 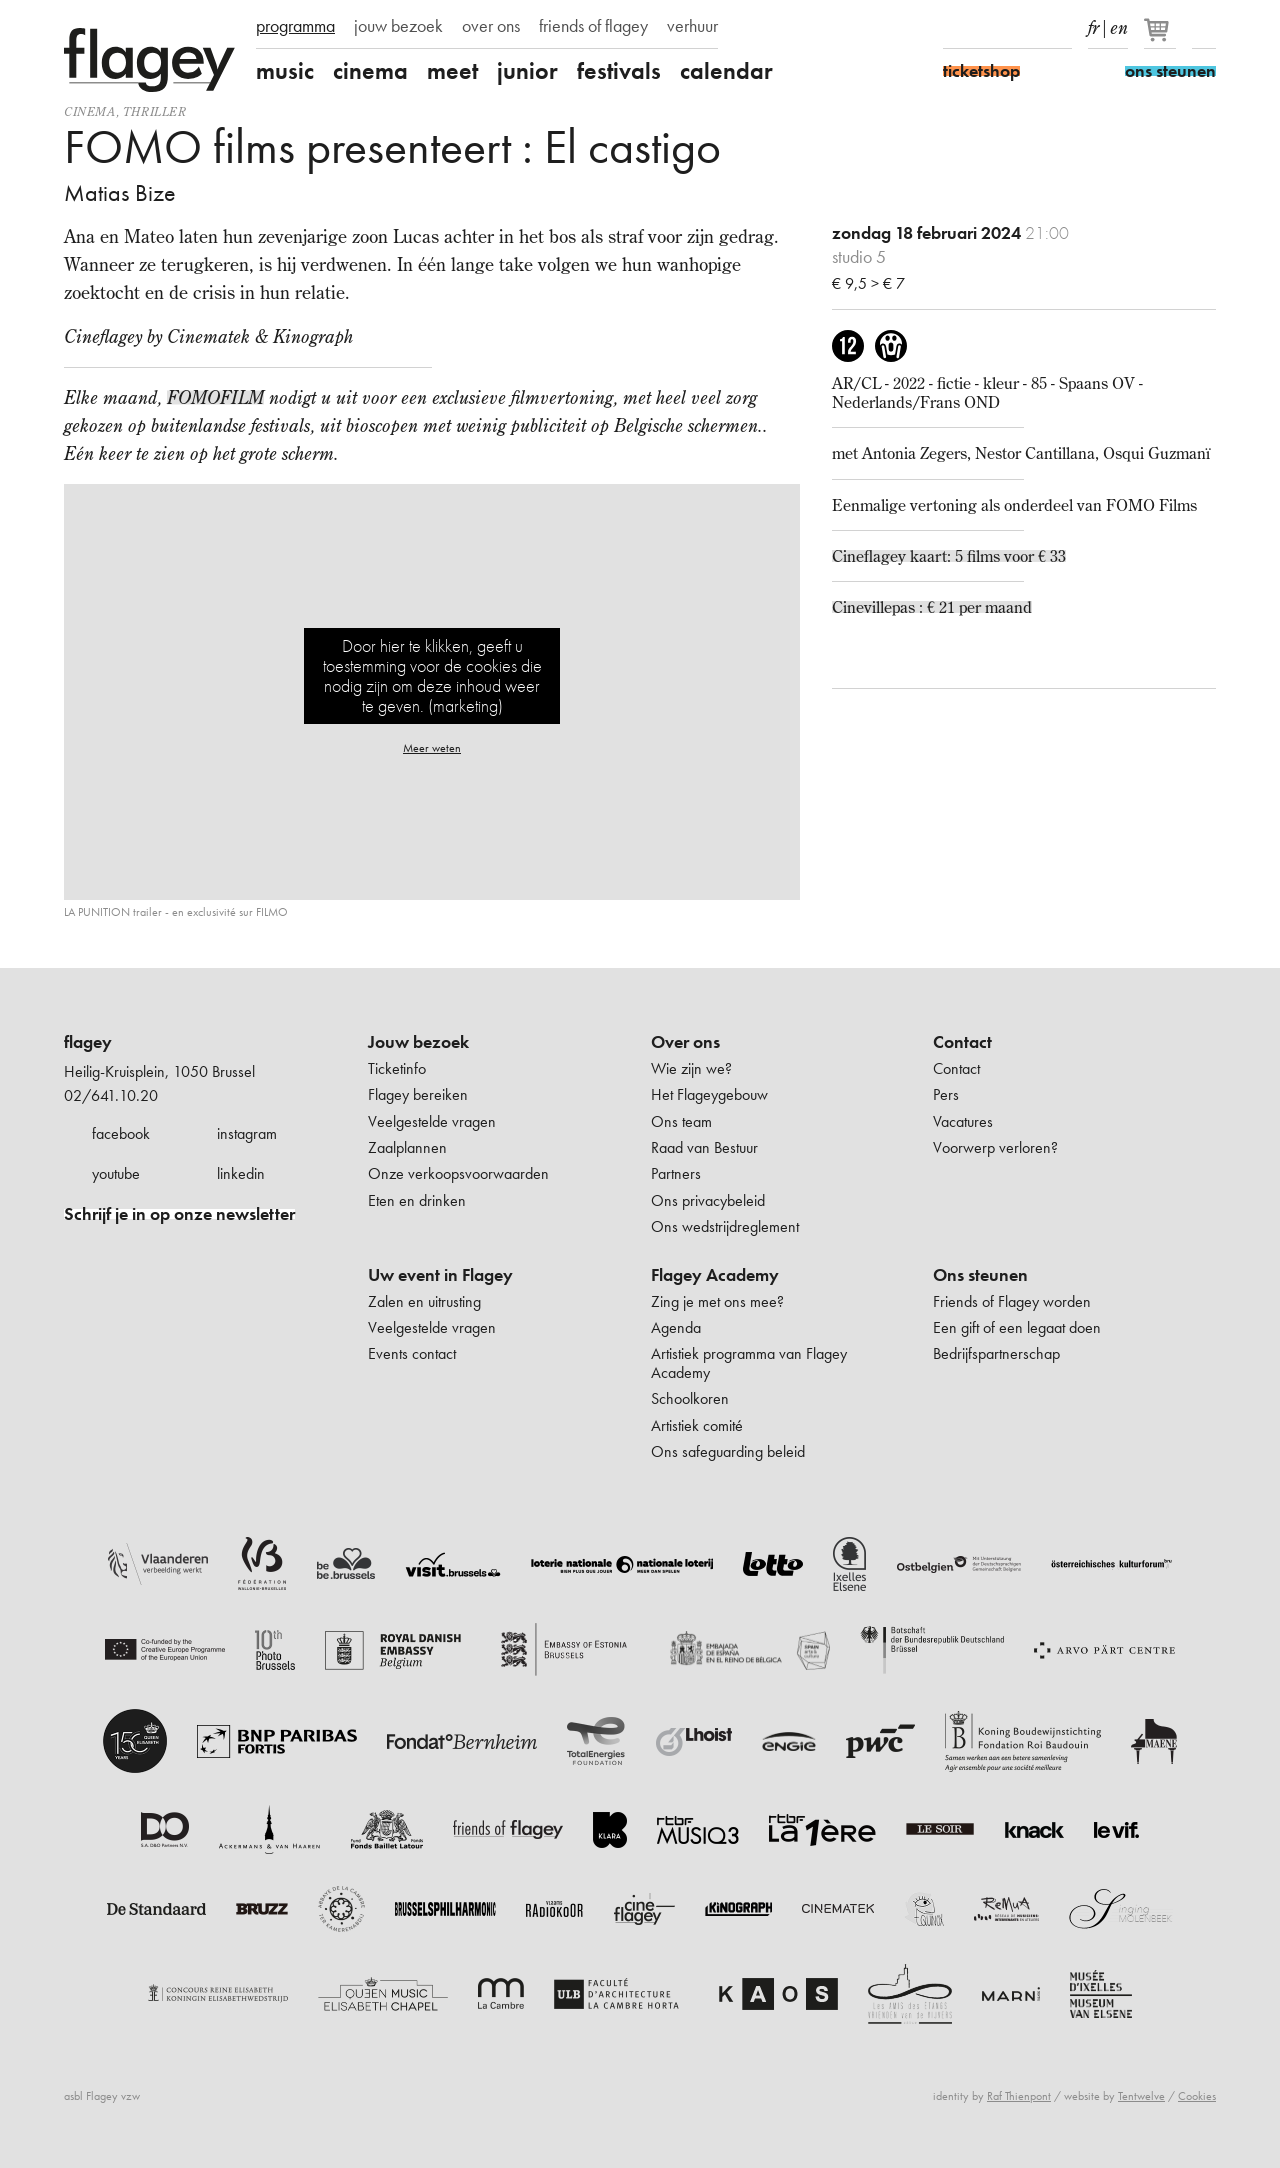 What do you see at coordinates (728, 1451) in the screenshot?
I see `Ons safeguarding beleid` at bounding box center [728, 1451].